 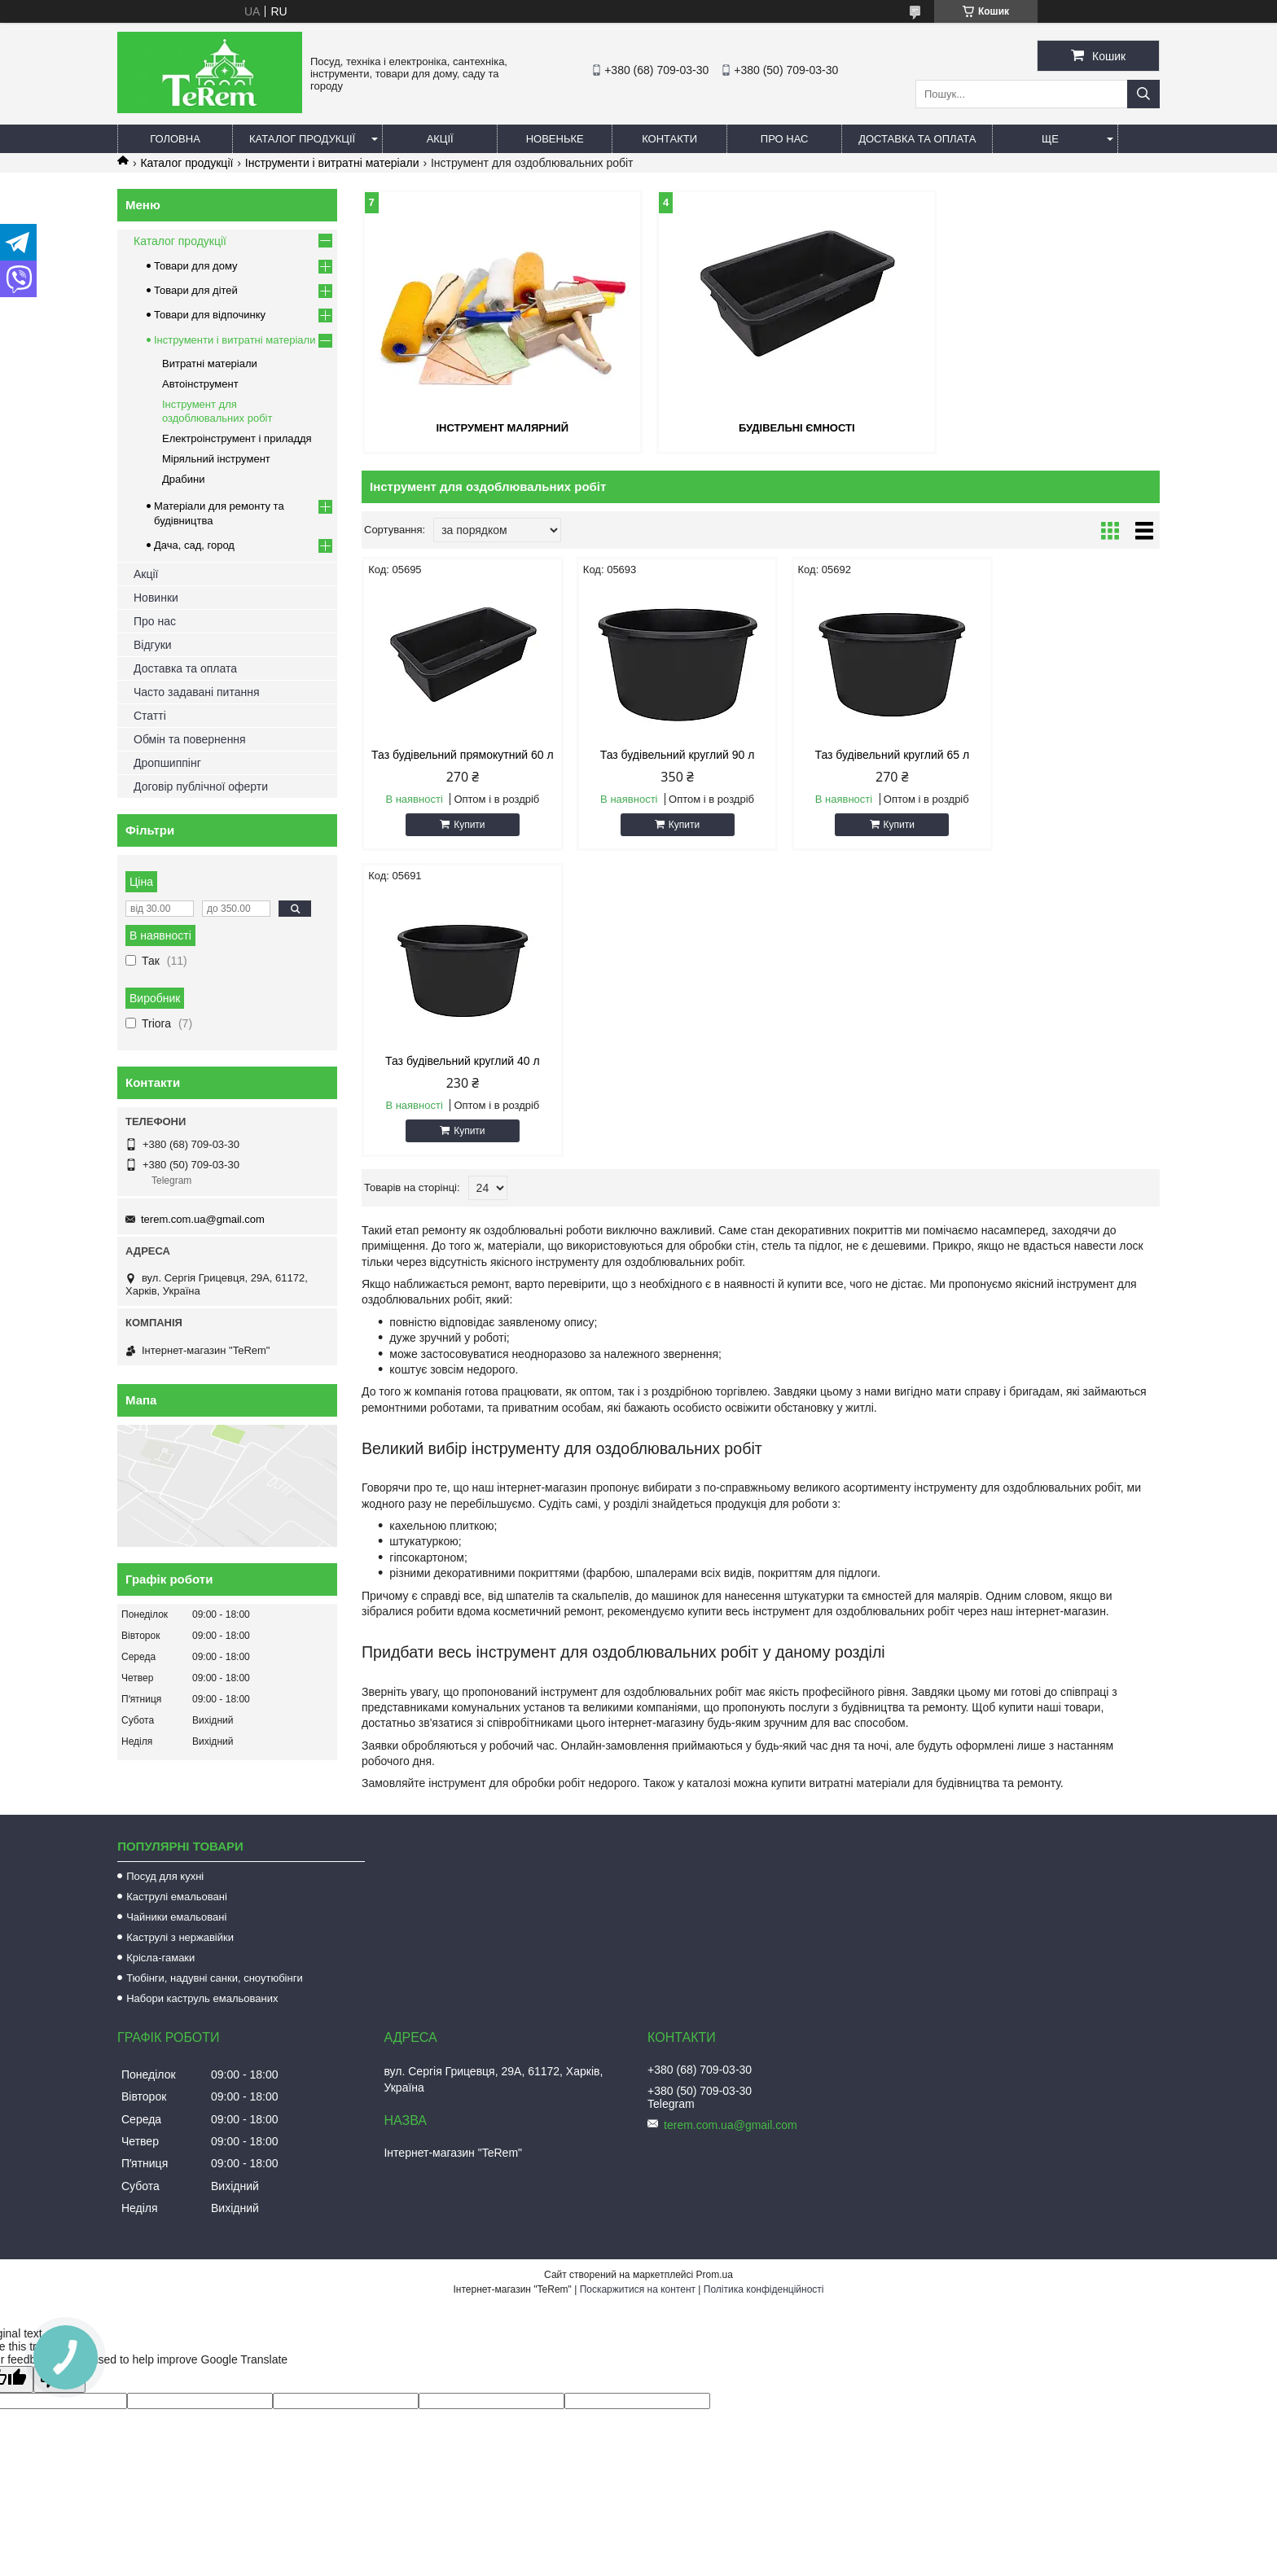 What do you see at coordinates (1065, 753) in the screenshot?
I see `Таз будівельний круглий 40 л` at bounding box center [1065, 753].